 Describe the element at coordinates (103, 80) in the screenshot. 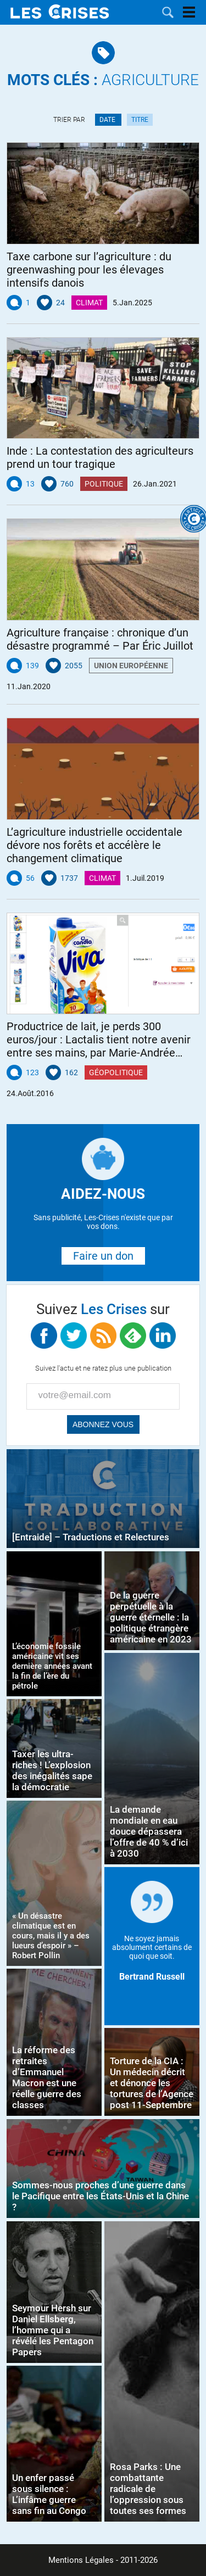

I see `Agriculture` at that location.